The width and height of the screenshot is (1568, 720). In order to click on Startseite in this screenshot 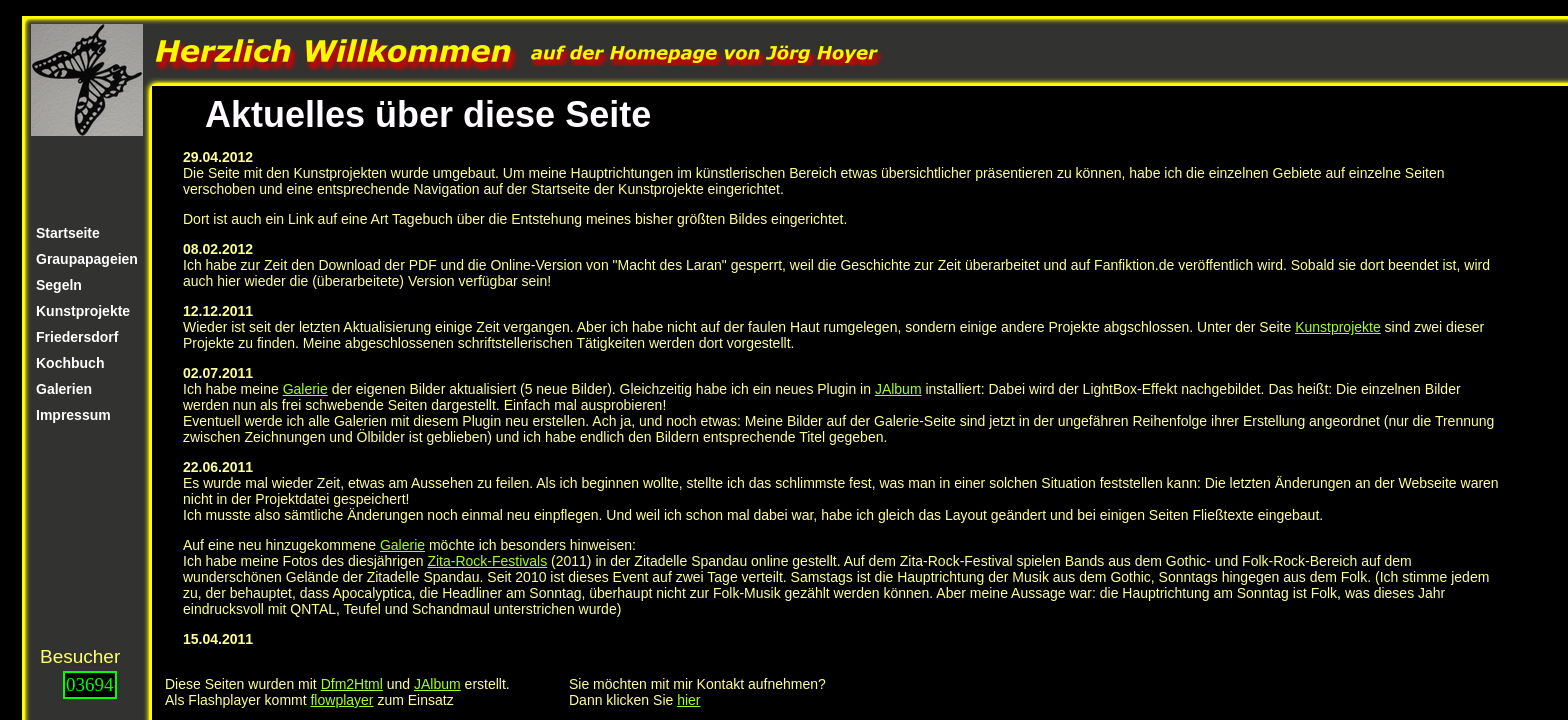, I will do `click(68, 233)`.